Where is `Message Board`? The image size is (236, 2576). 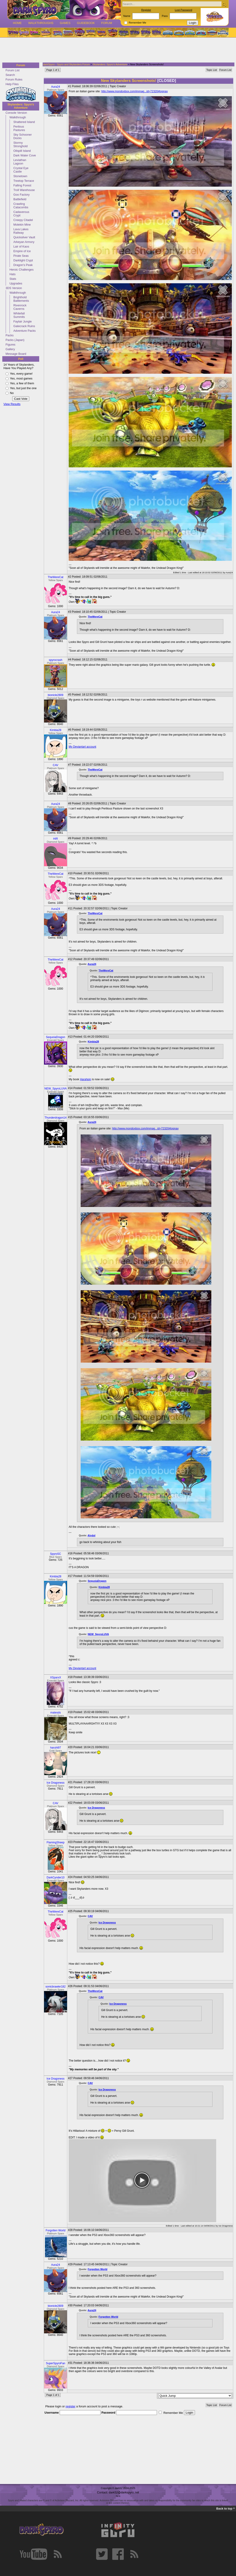
Message Board is located at coordinates (16, 353).